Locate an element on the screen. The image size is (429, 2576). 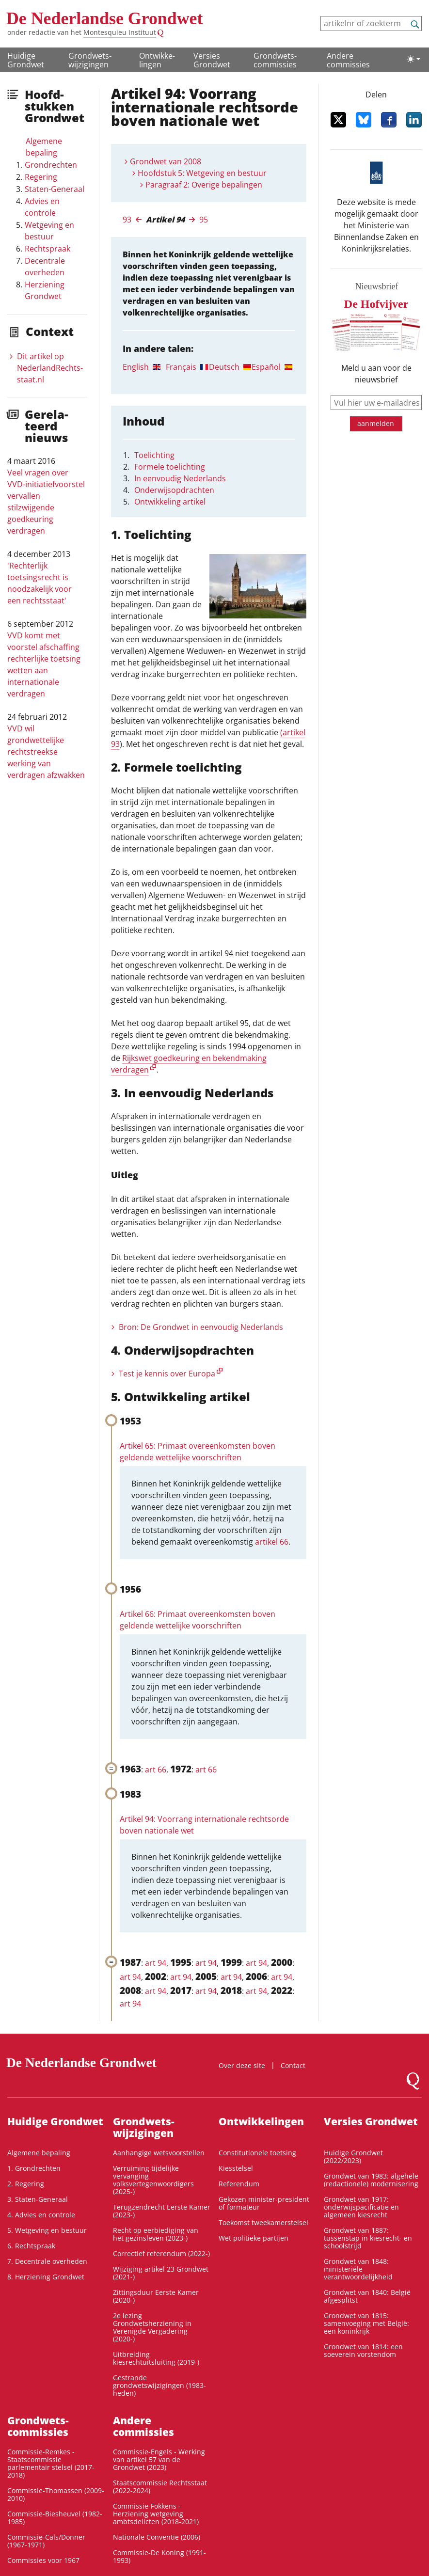
Toekomst tweekamerstelsel is located at coordinates (263, 2222).